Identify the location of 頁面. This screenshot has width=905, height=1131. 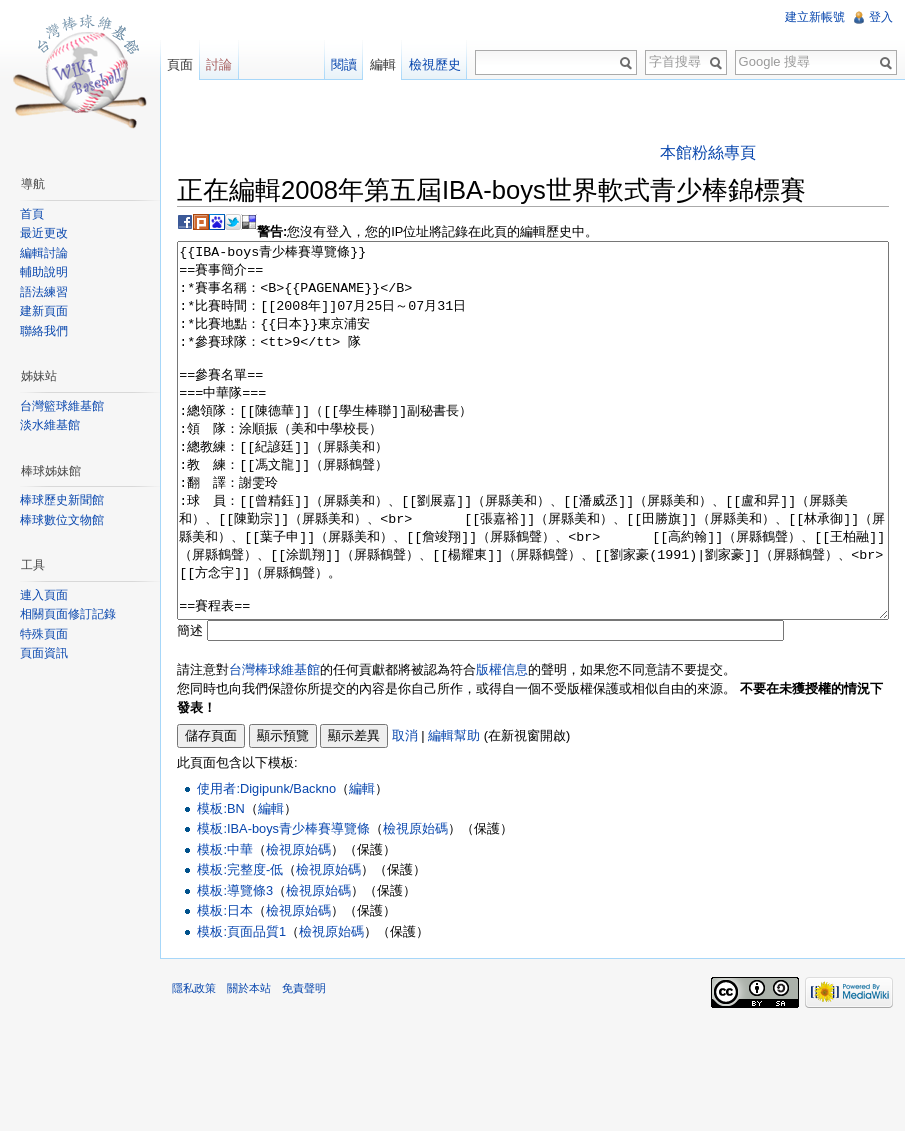
(180, 64).